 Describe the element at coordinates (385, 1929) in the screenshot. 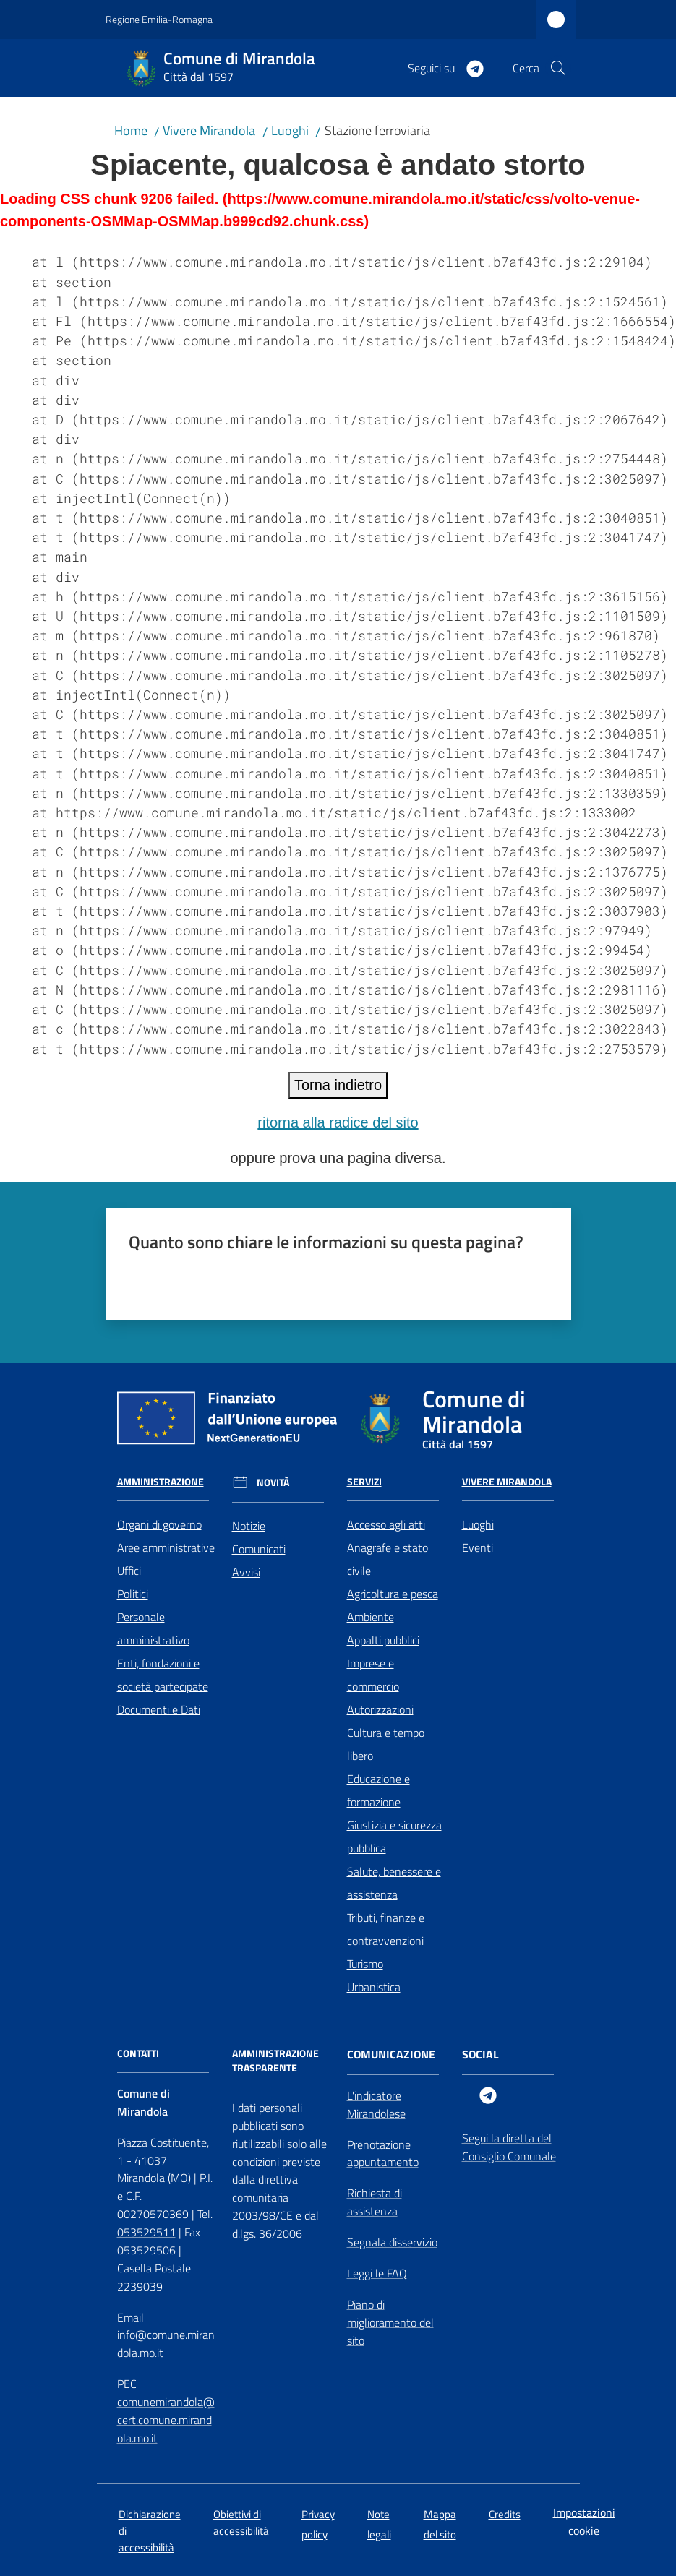

I see `Tributi, finanze e contravvenzioni` at that location.